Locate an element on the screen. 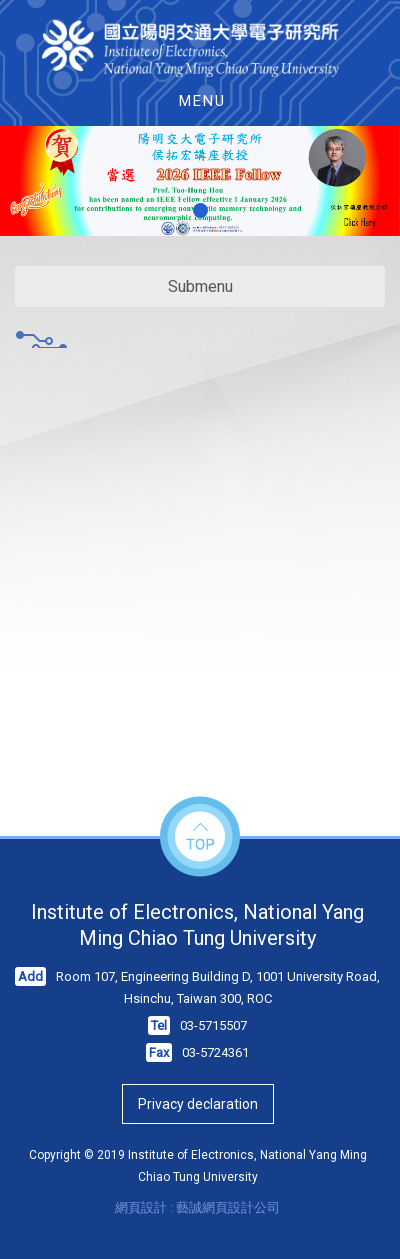 This screenshot has height=1259, width=400. HOME is located at coordinates (200, 48).